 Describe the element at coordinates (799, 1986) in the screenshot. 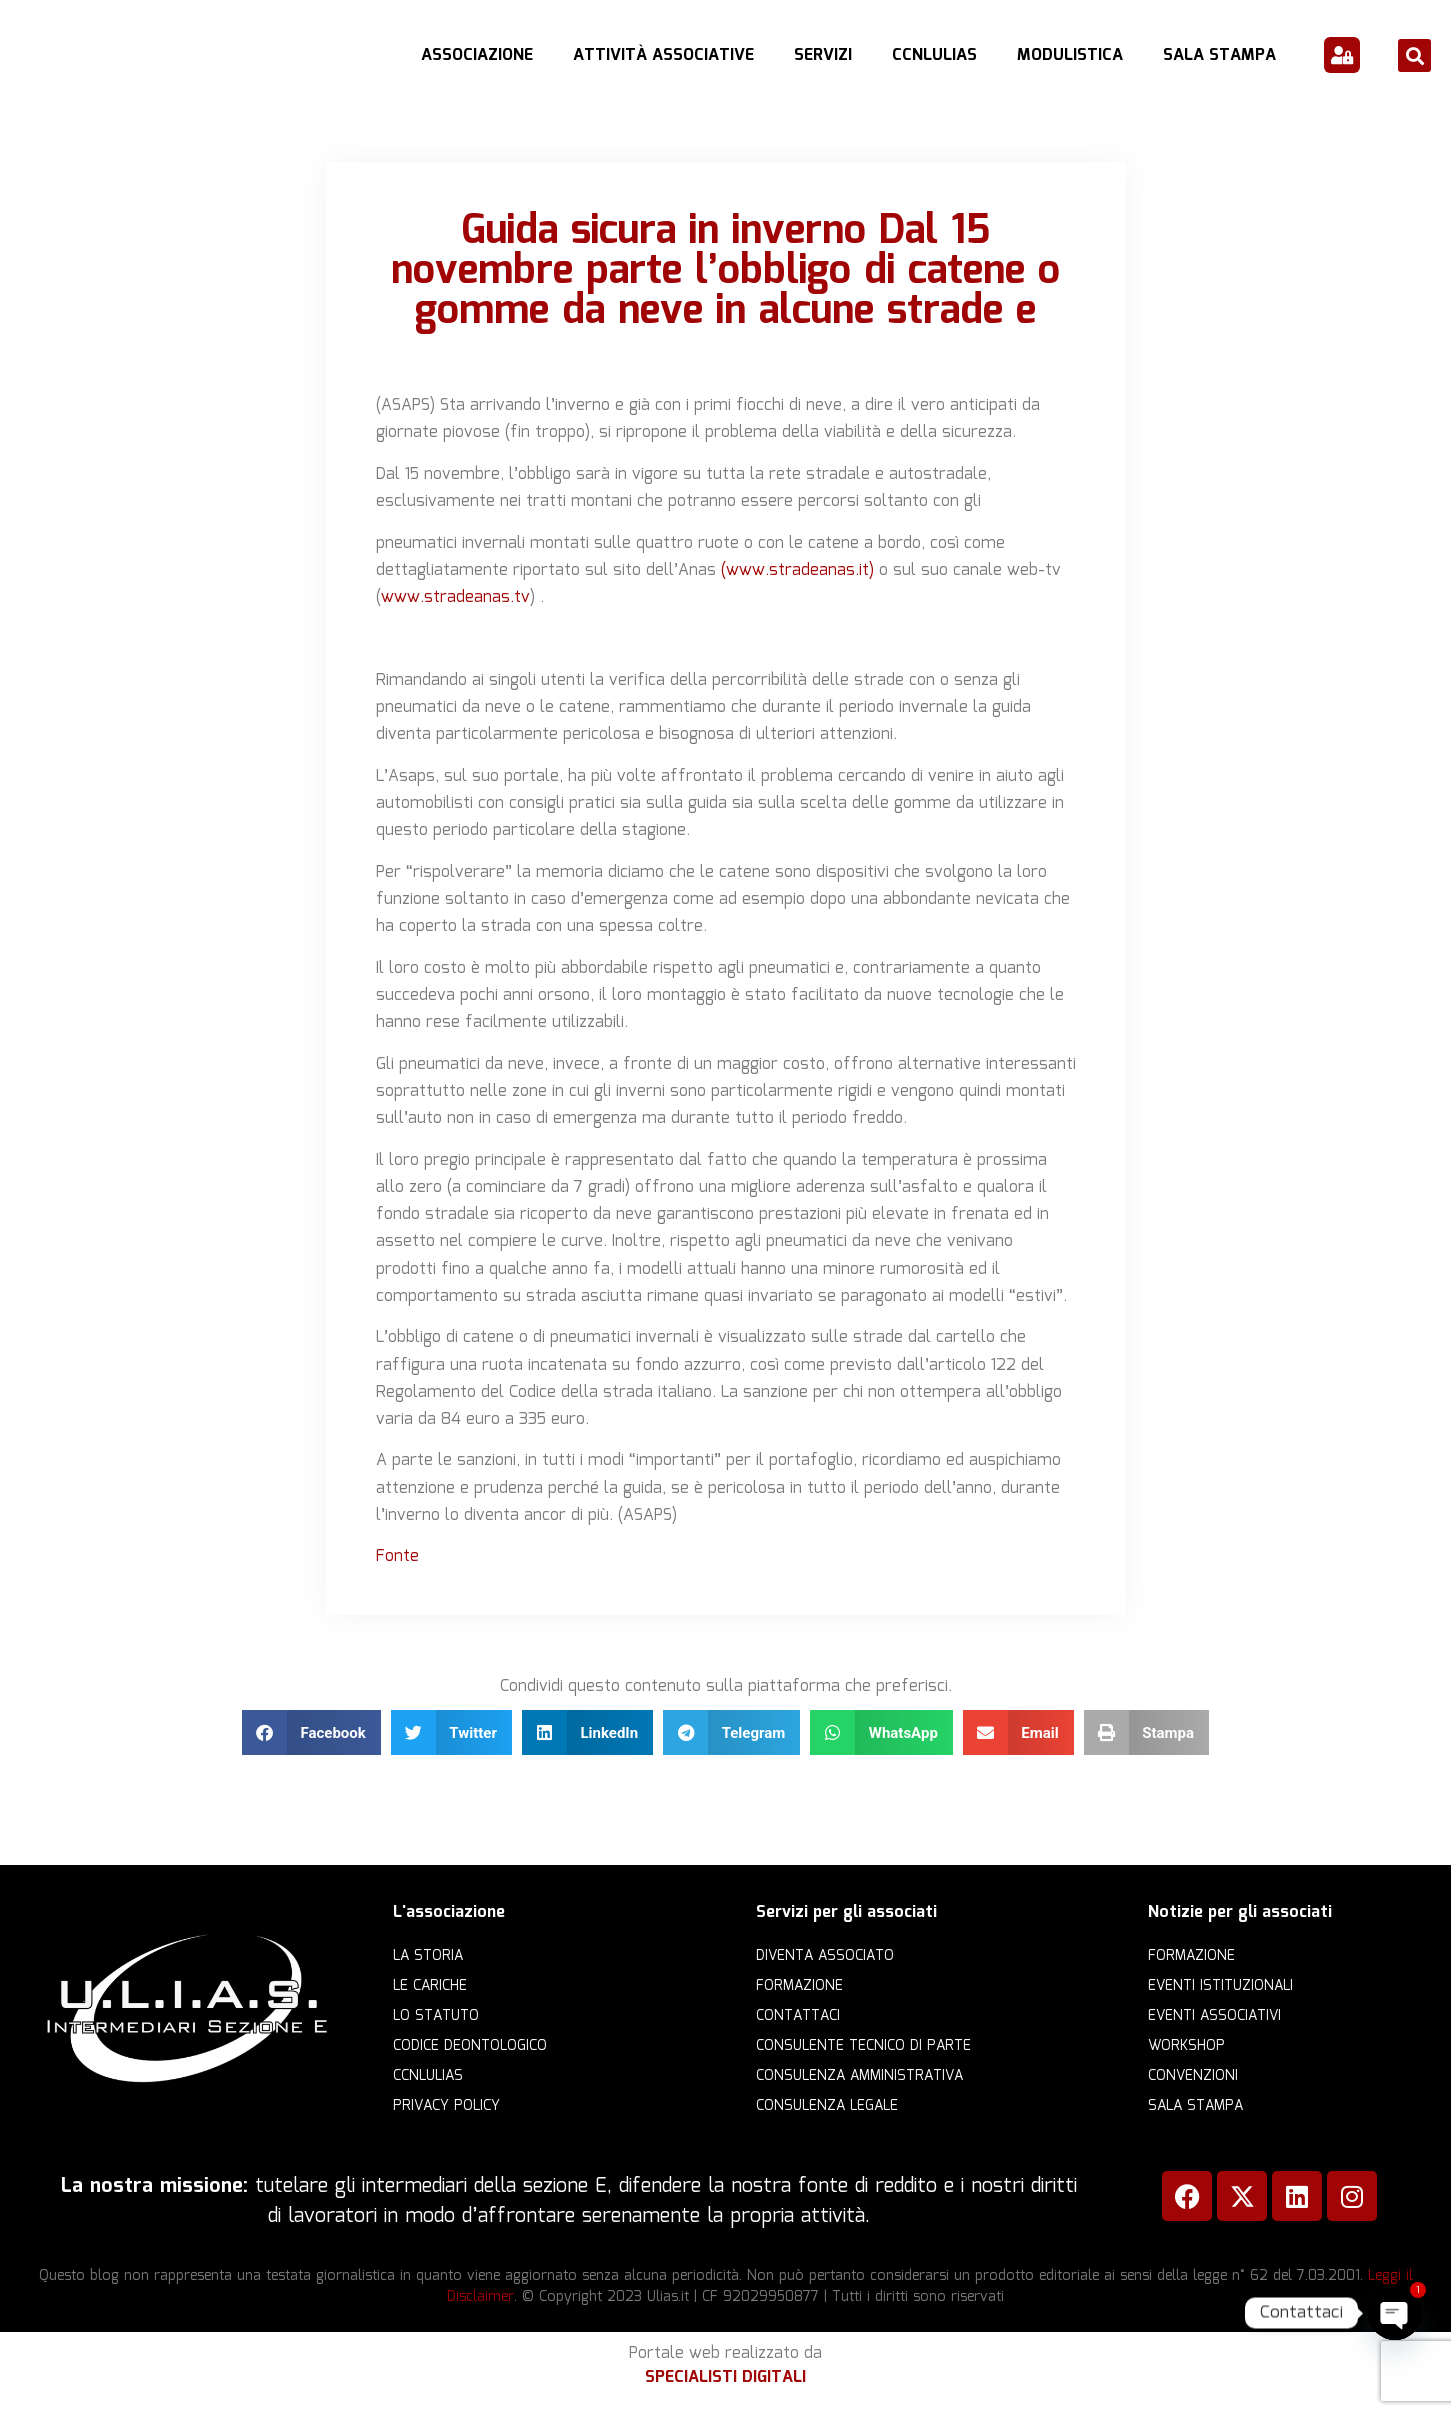

I see `Formazione` at that location.